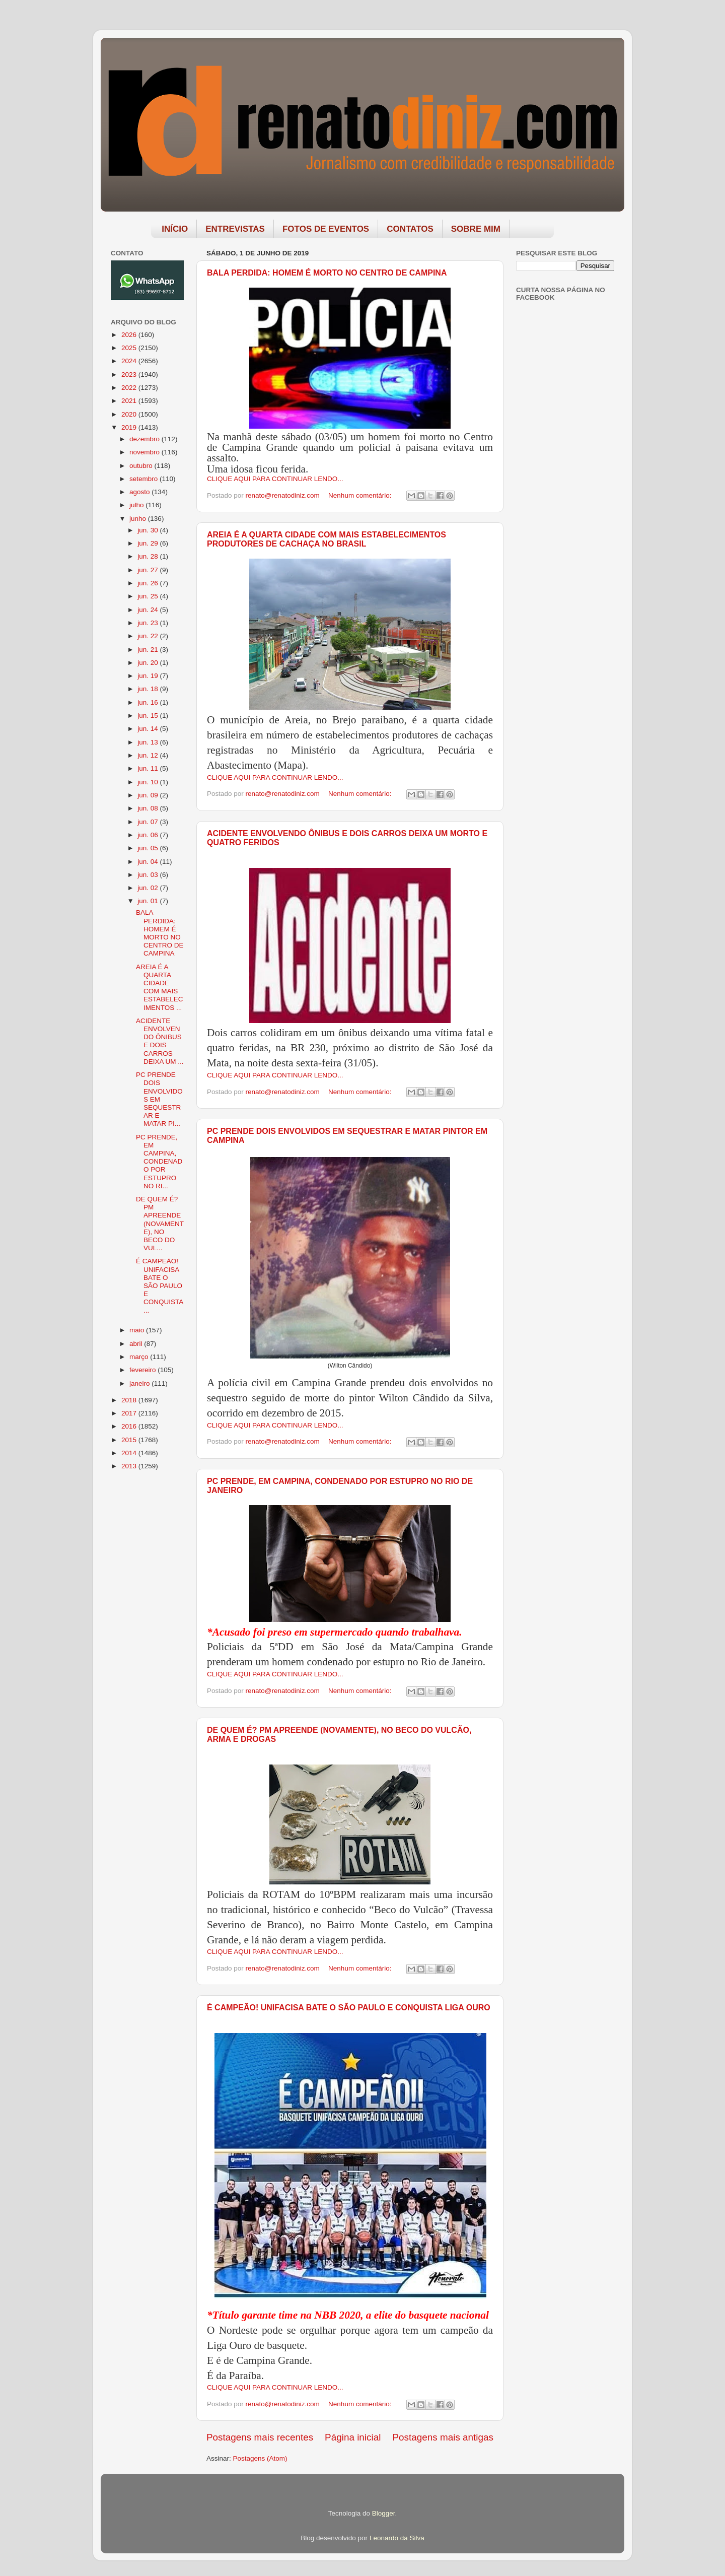  Describe the element at coordinates (148, 874) in the screenshot. I see `jun. 03` at that location.